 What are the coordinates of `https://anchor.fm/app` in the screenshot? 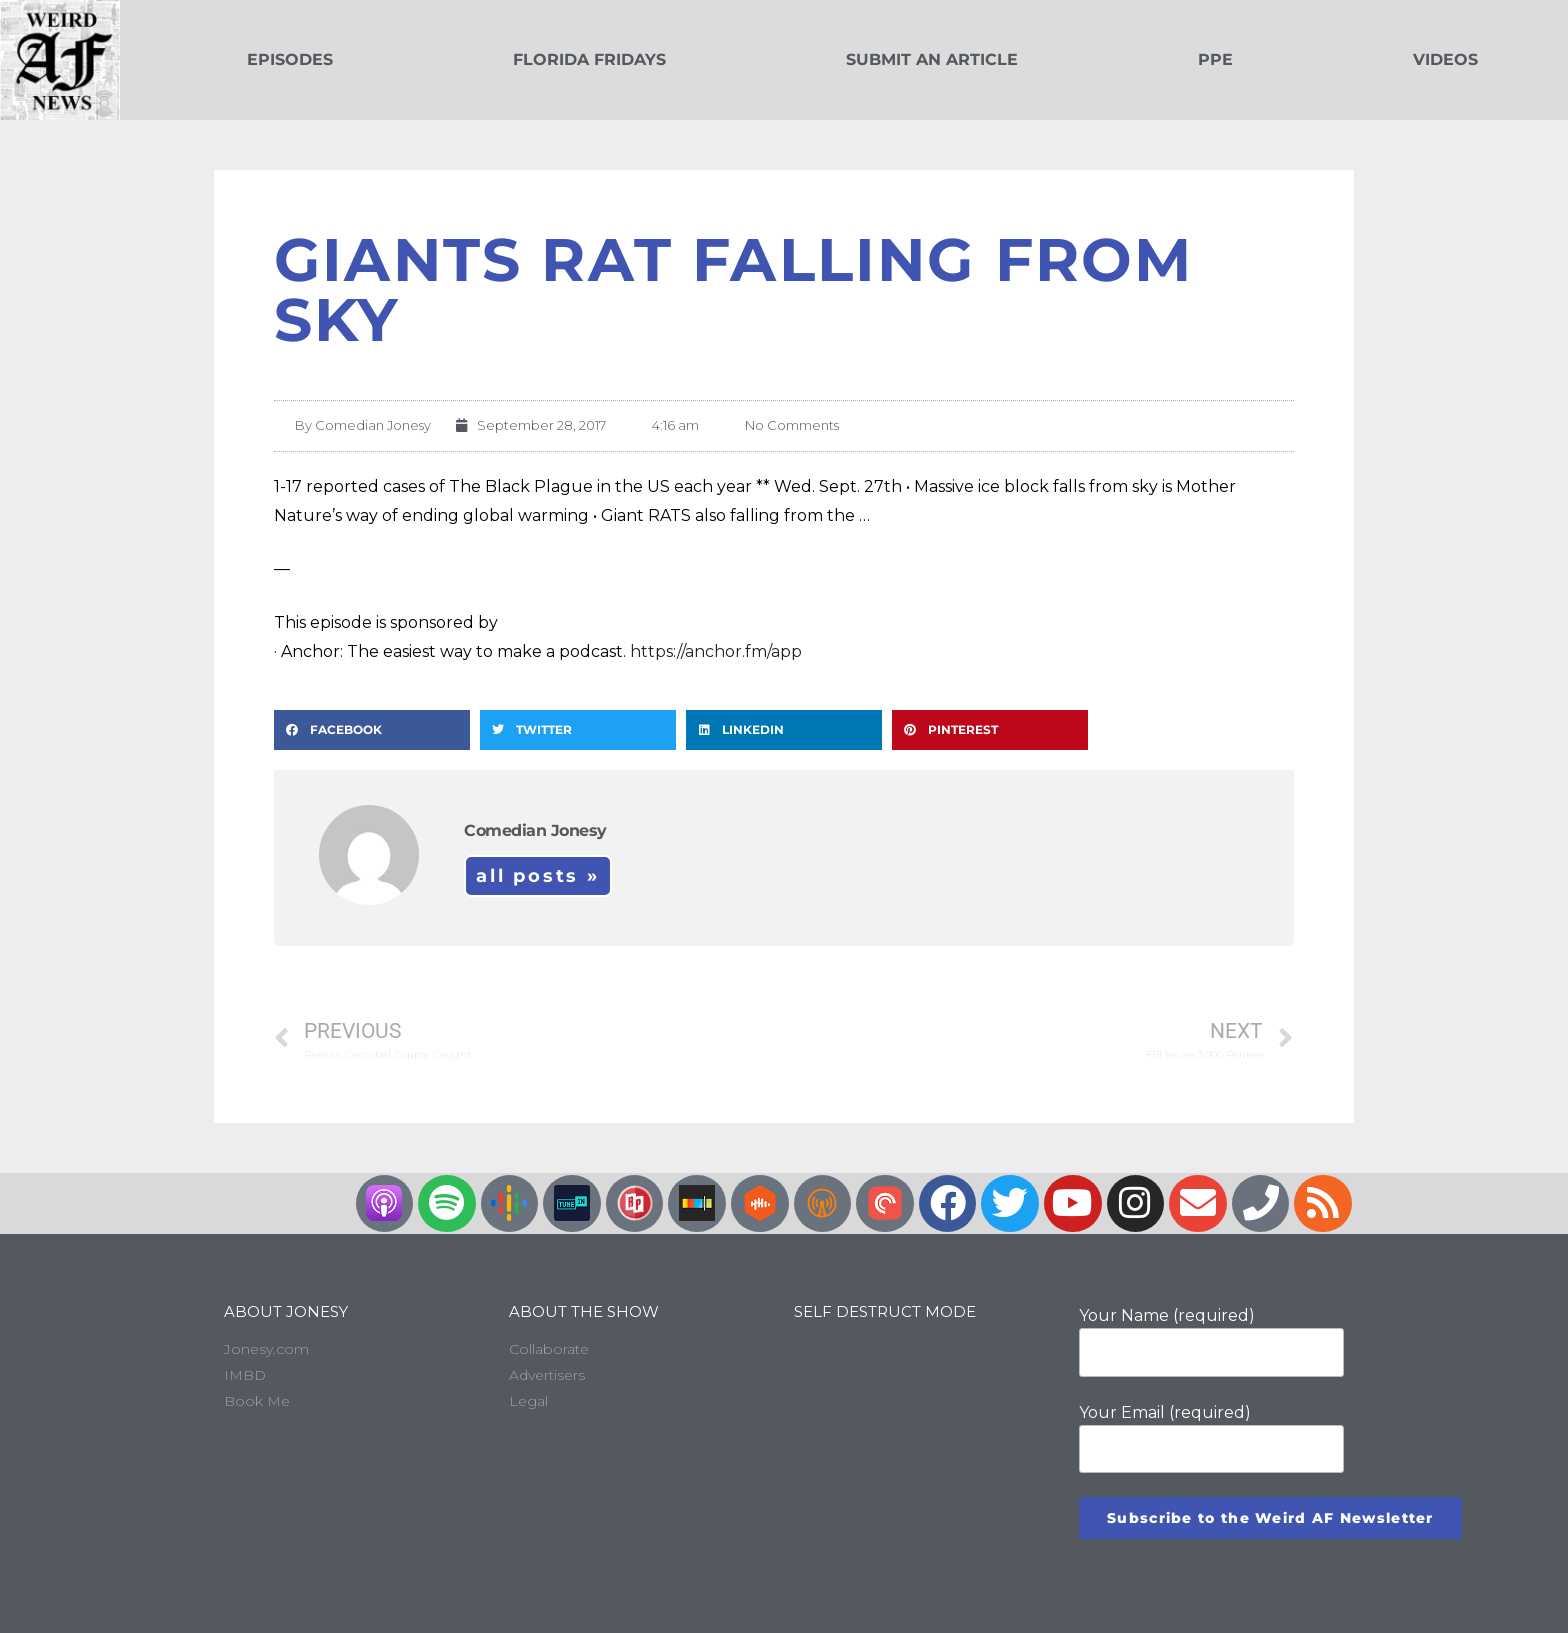 It's located at (716, 651).